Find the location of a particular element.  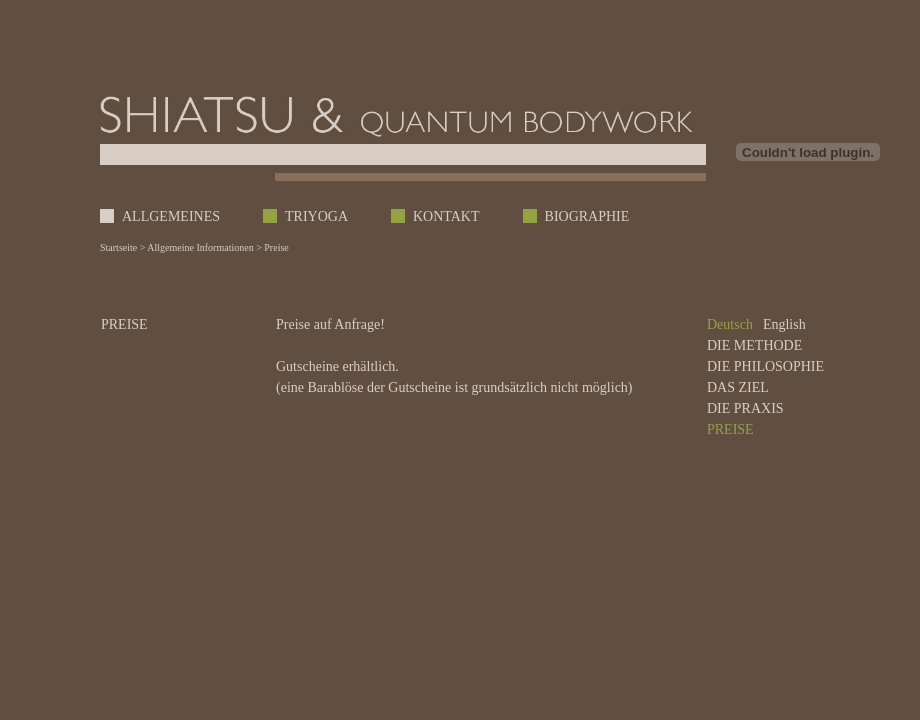

KONTAKT is located at coordinates (446, 216).